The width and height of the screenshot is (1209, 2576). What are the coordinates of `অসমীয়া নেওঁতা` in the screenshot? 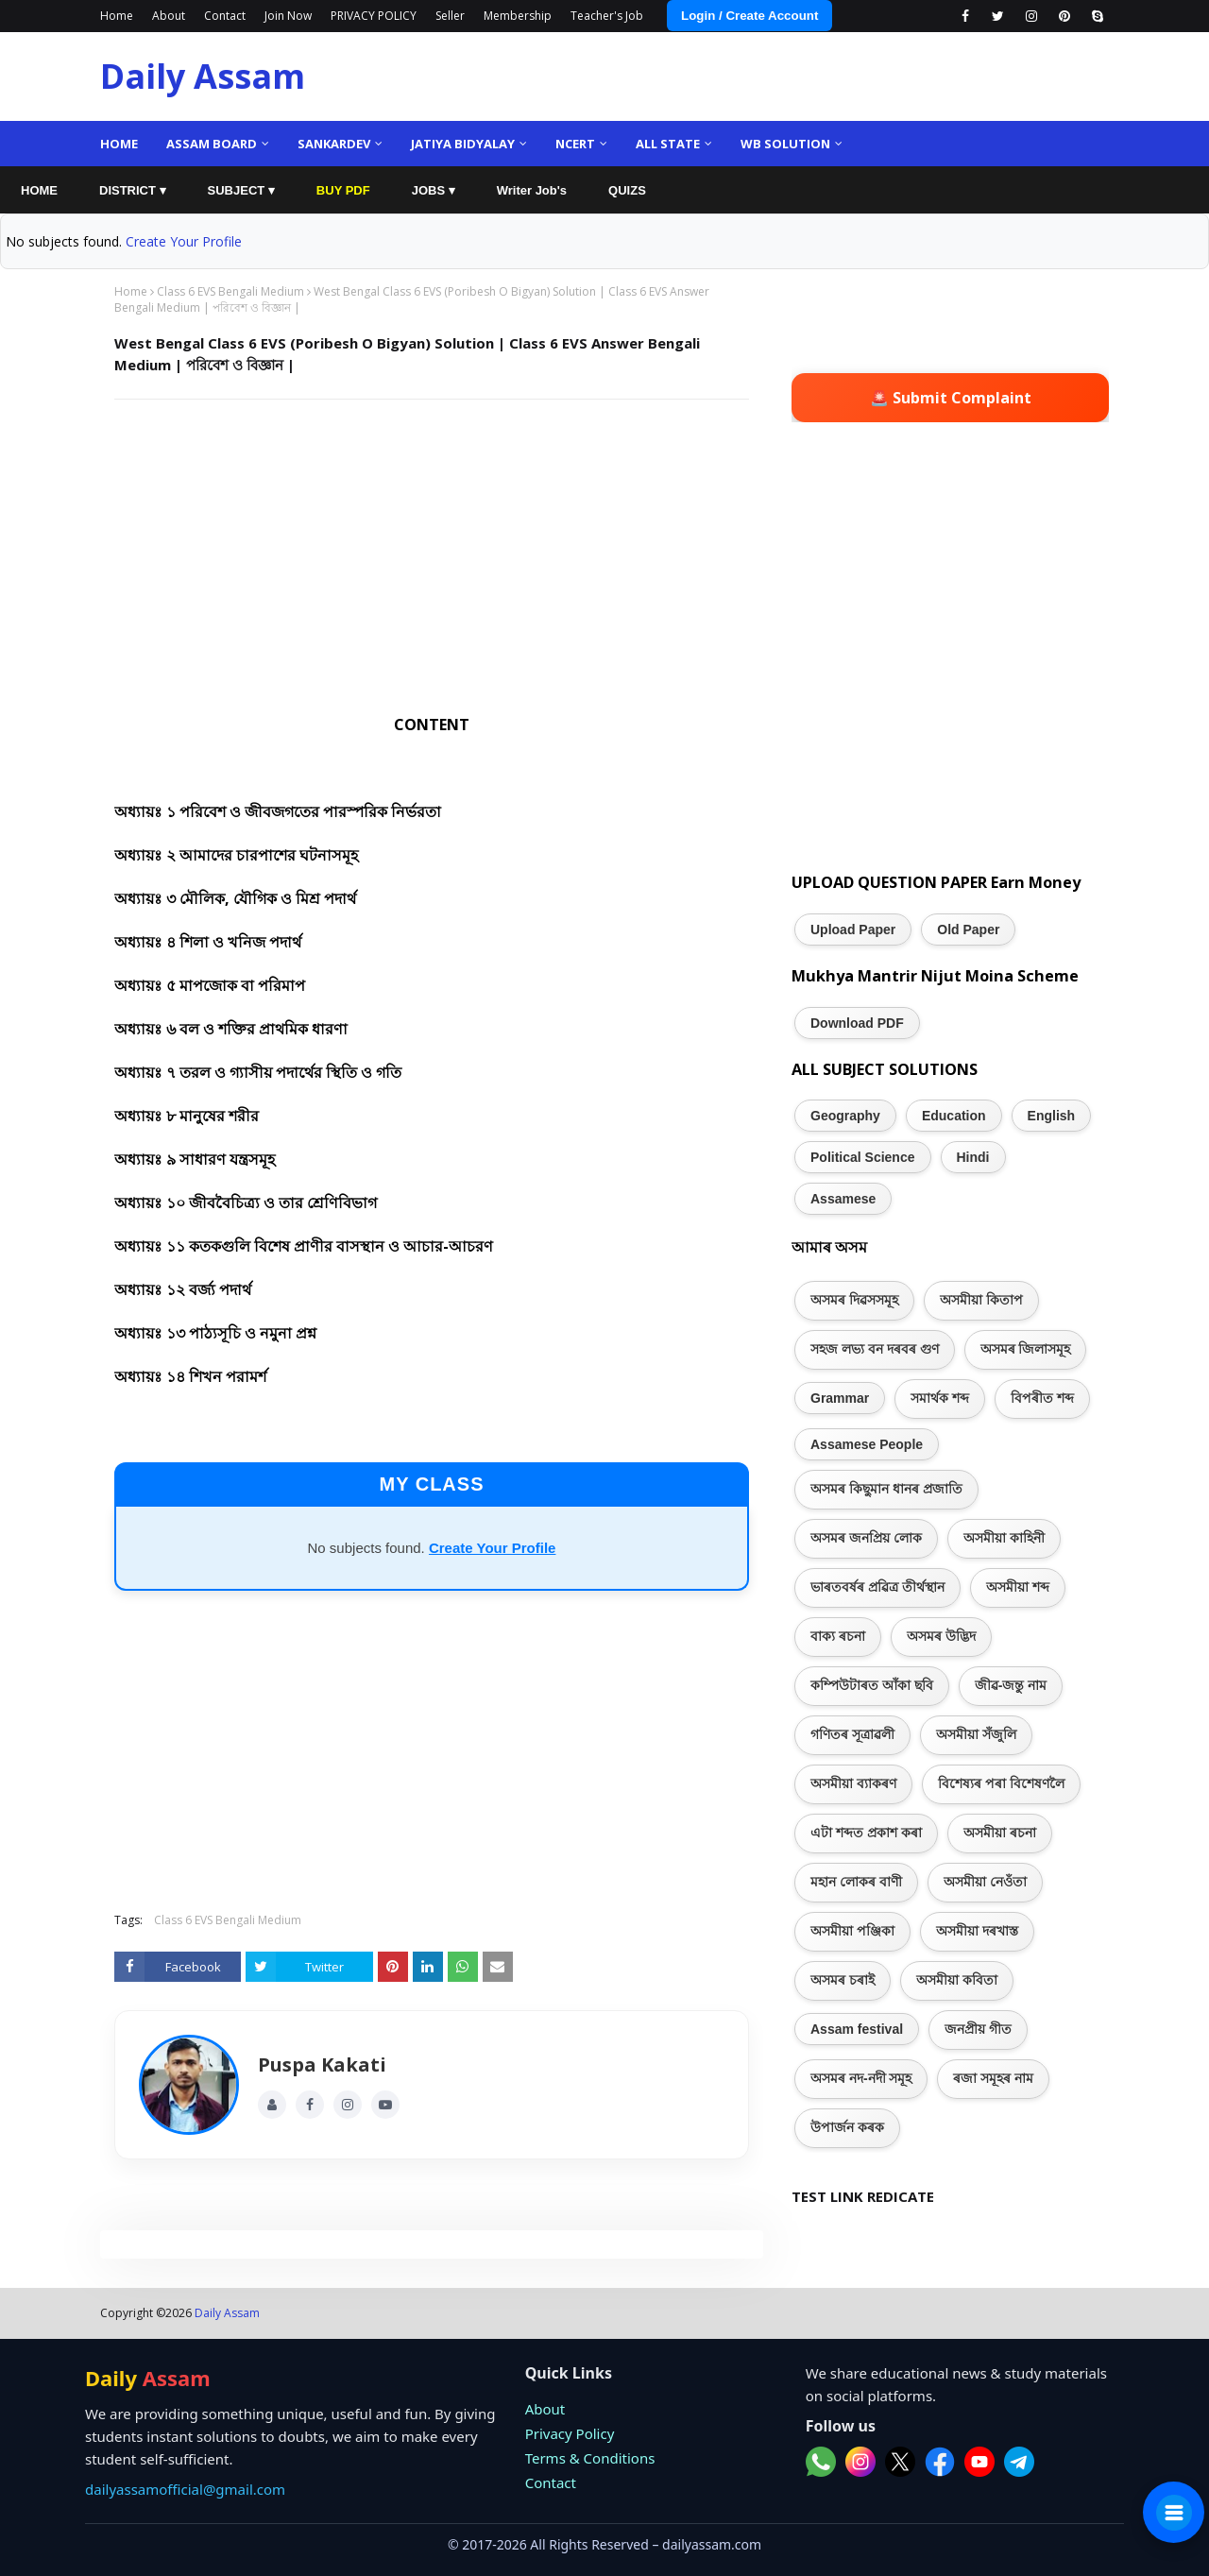 It's located at (985, 1881).